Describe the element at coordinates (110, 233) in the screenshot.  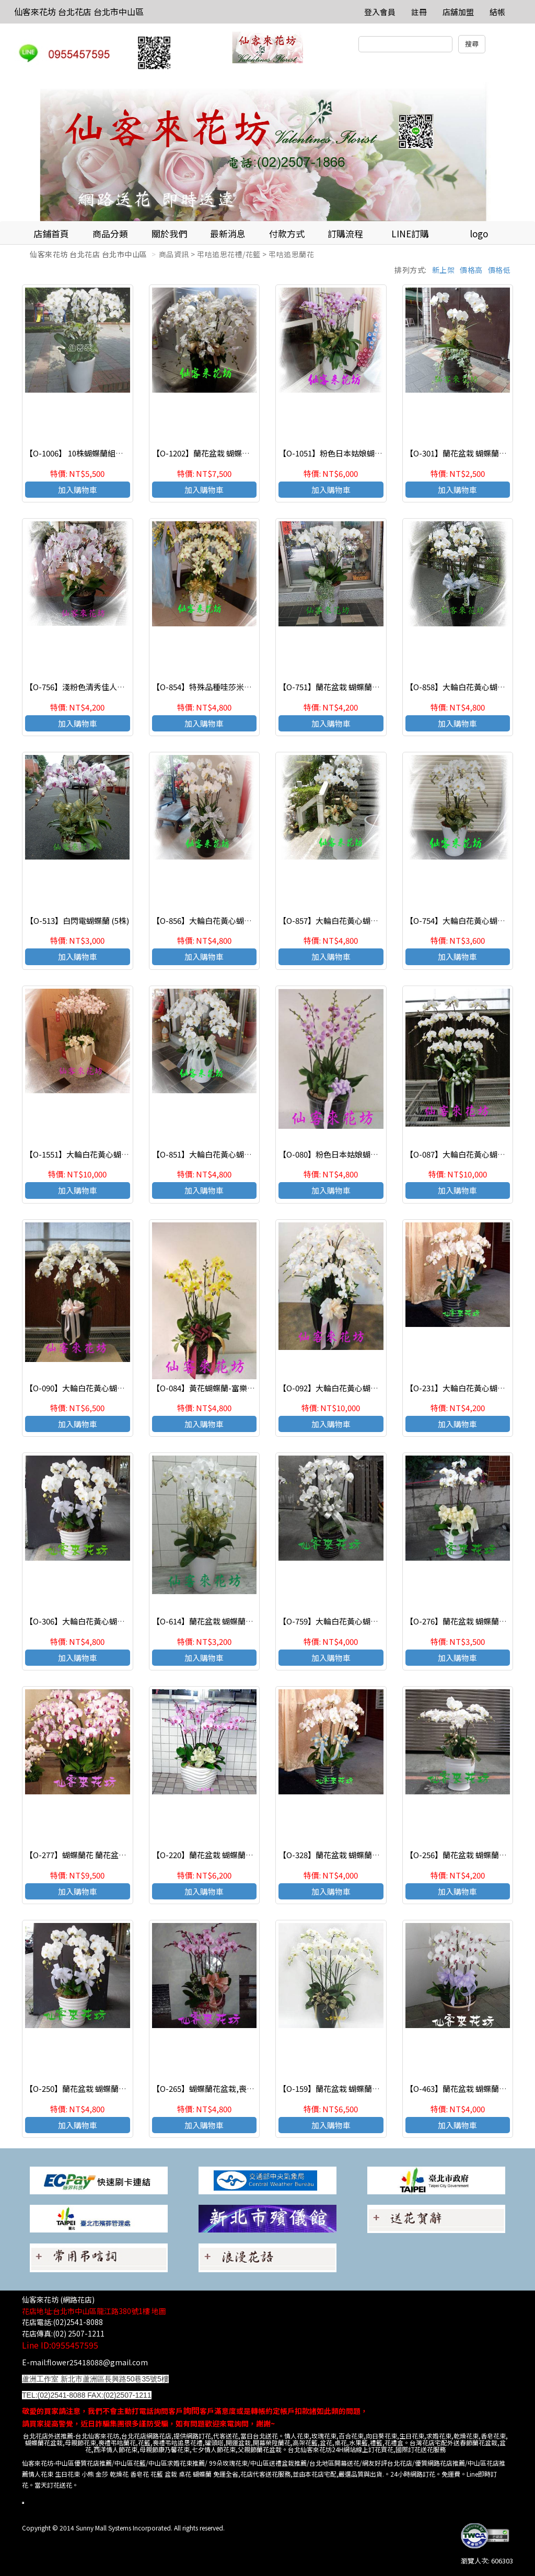
I see `商品分類` at that location.